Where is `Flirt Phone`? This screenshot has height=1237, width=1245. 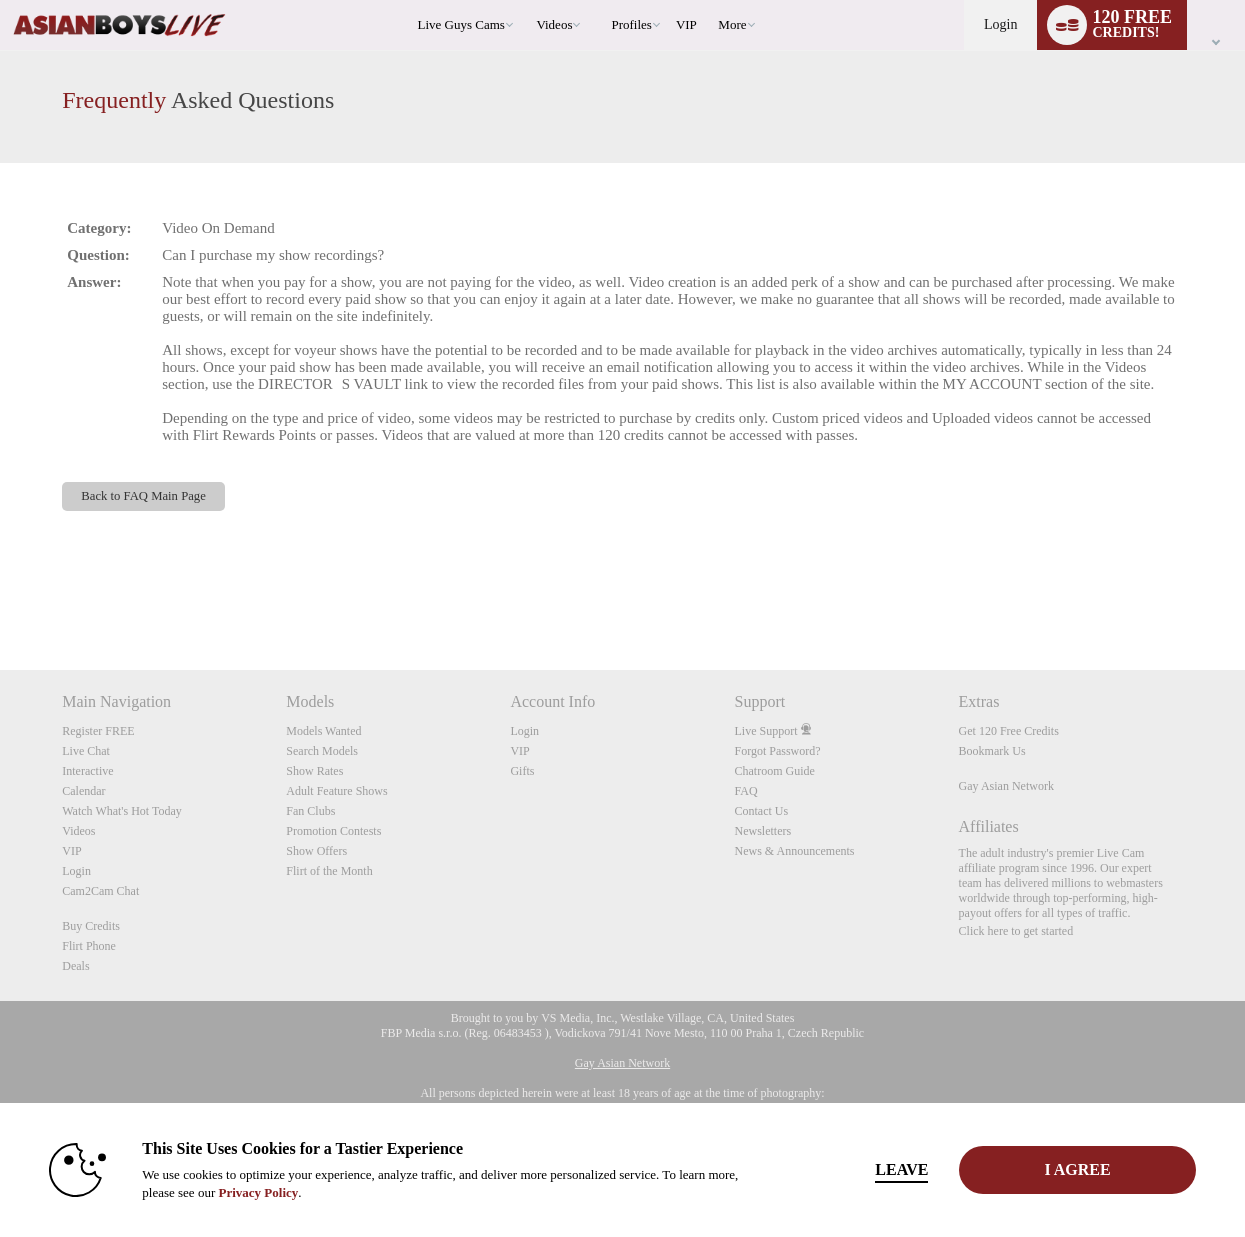
Flirt Phone is located at coordinates (89, 946).